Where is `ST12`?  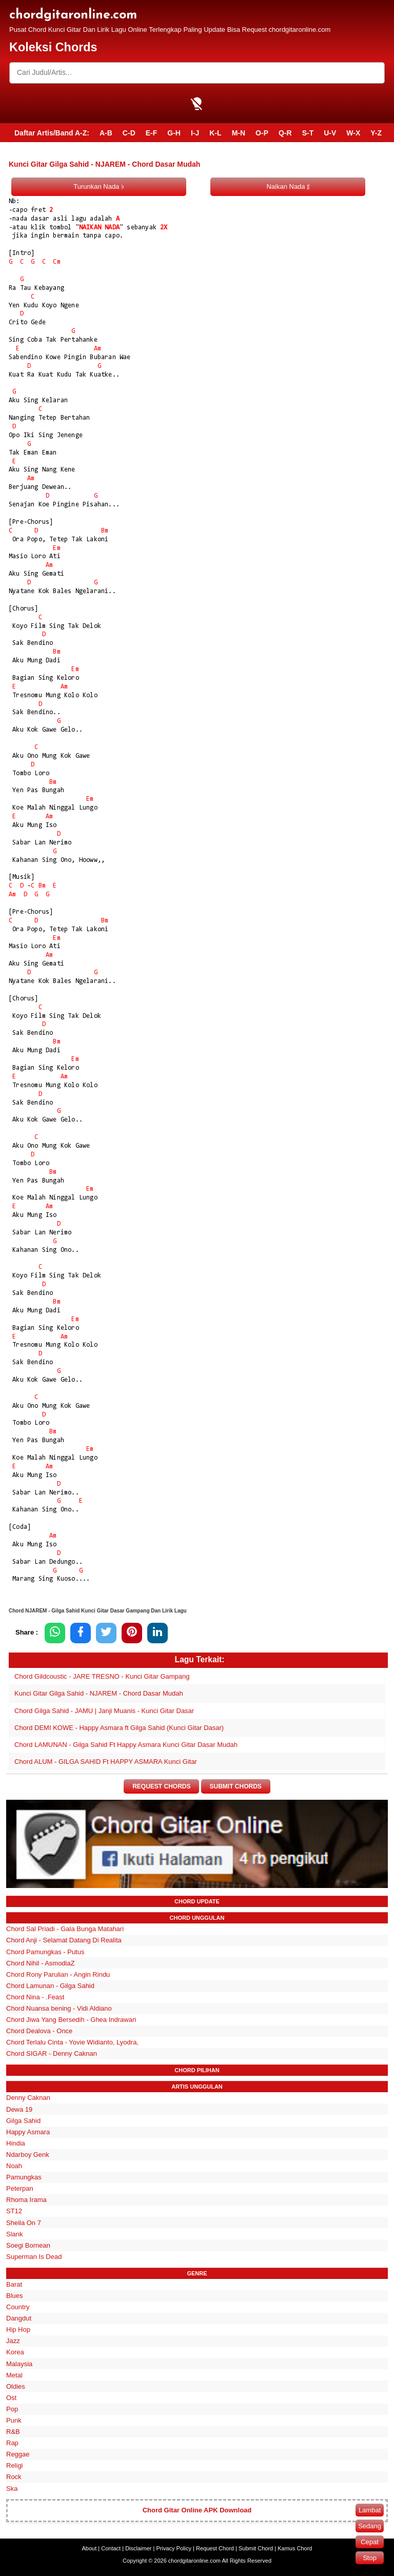 ST12 is located at coordinates (14, 2211).